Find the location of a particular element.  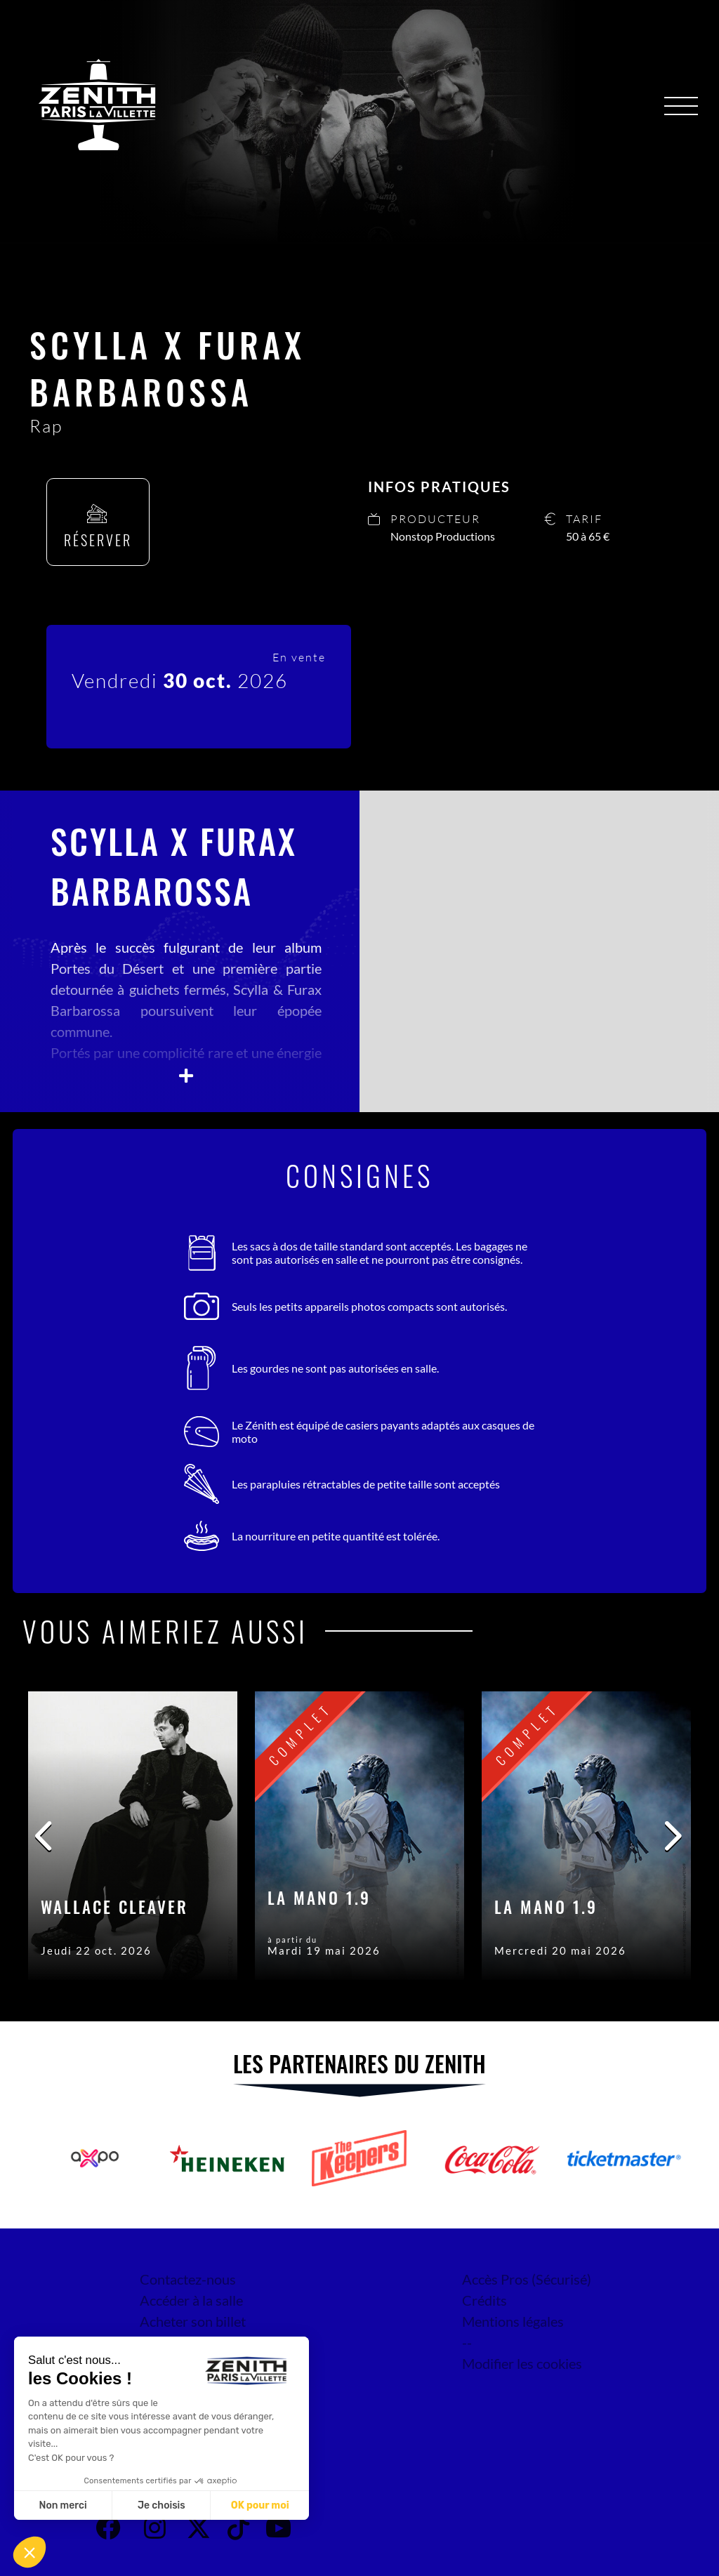

Non merci [Fermer sans accepter les cookies] is located at coordinates (62, 2505).